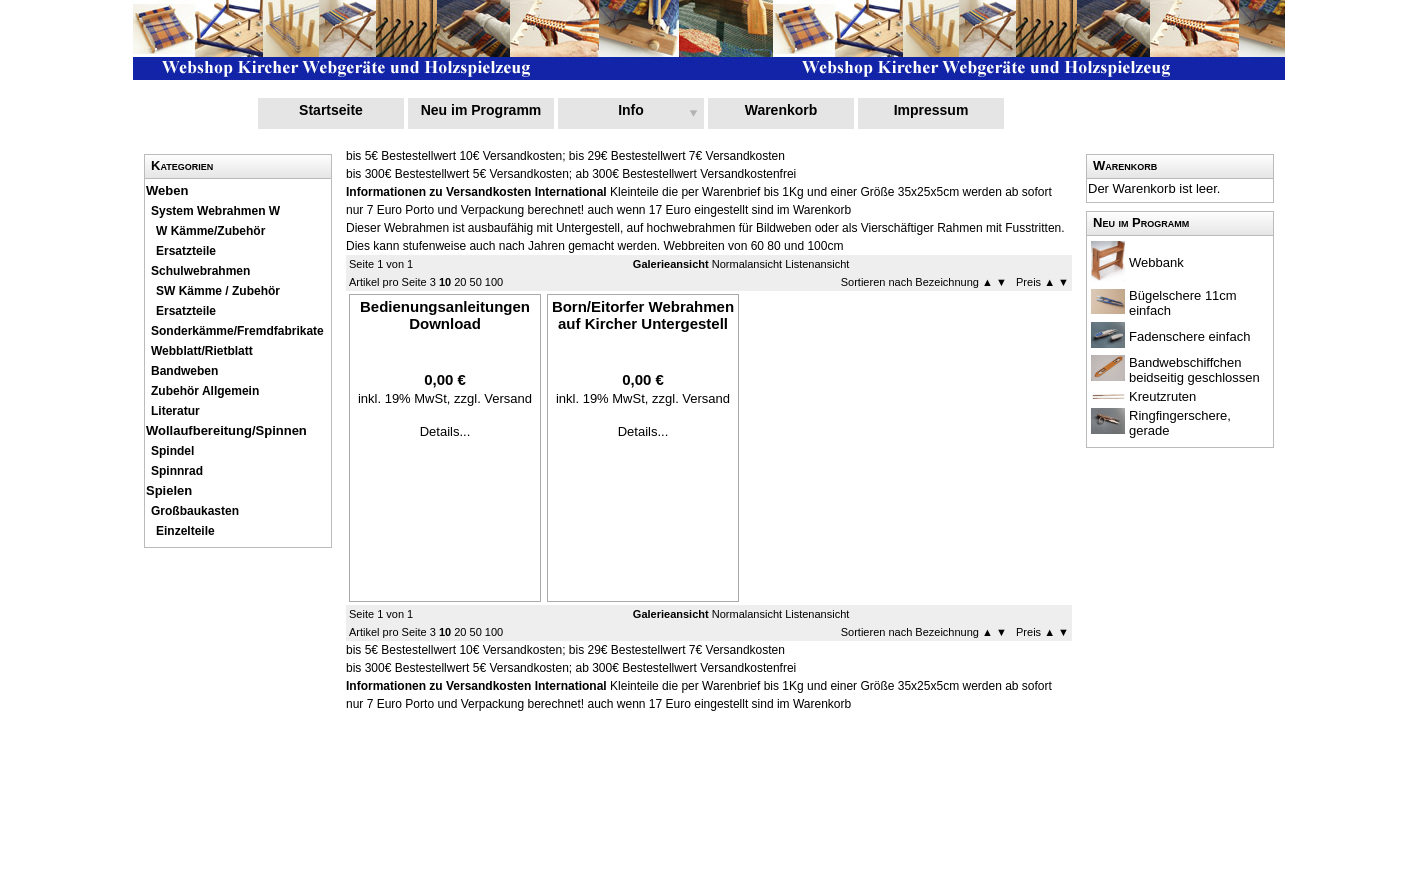 Image resolution: width=1418 pixels, height=872 pixels. What do you see at coordinates (186, 251) in the screenshot?
I see `Ersatzteile` at bounding box center [186, 251].